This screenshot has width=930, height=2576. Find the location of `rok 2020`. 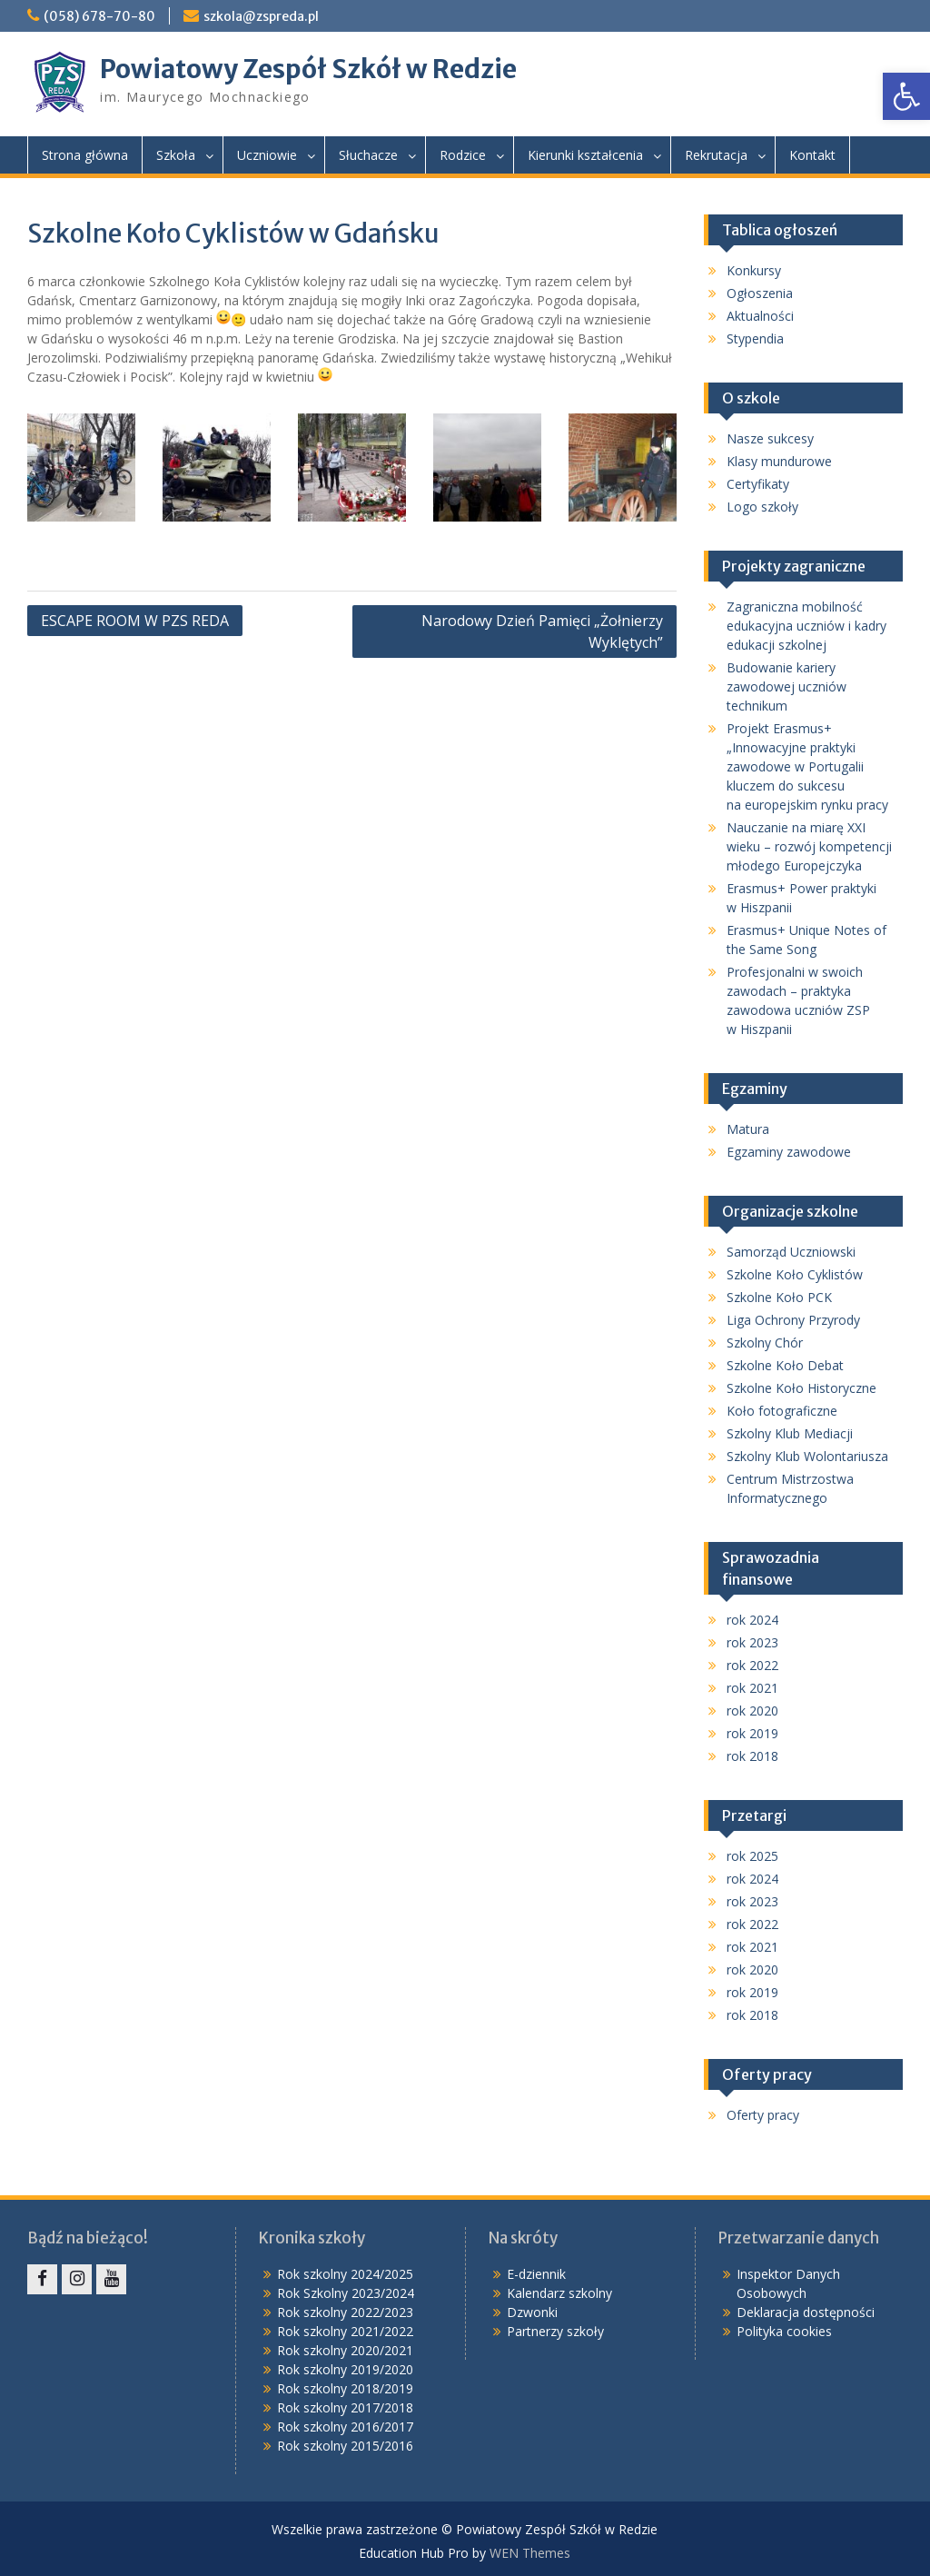

rok 2020 is located at coordinates (752, 1710).